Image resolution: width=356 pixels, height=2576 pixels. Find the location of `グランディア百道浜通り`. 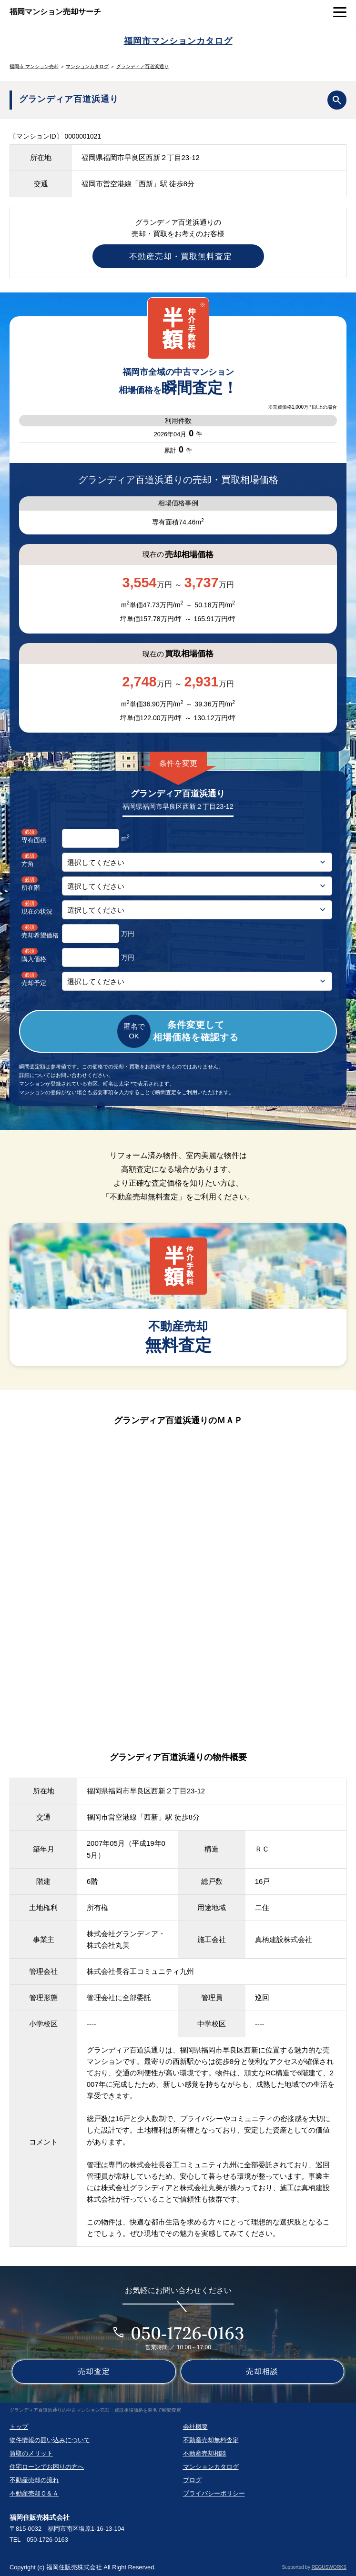

グランディア百道浜通り is located at coordinates (142, 66).